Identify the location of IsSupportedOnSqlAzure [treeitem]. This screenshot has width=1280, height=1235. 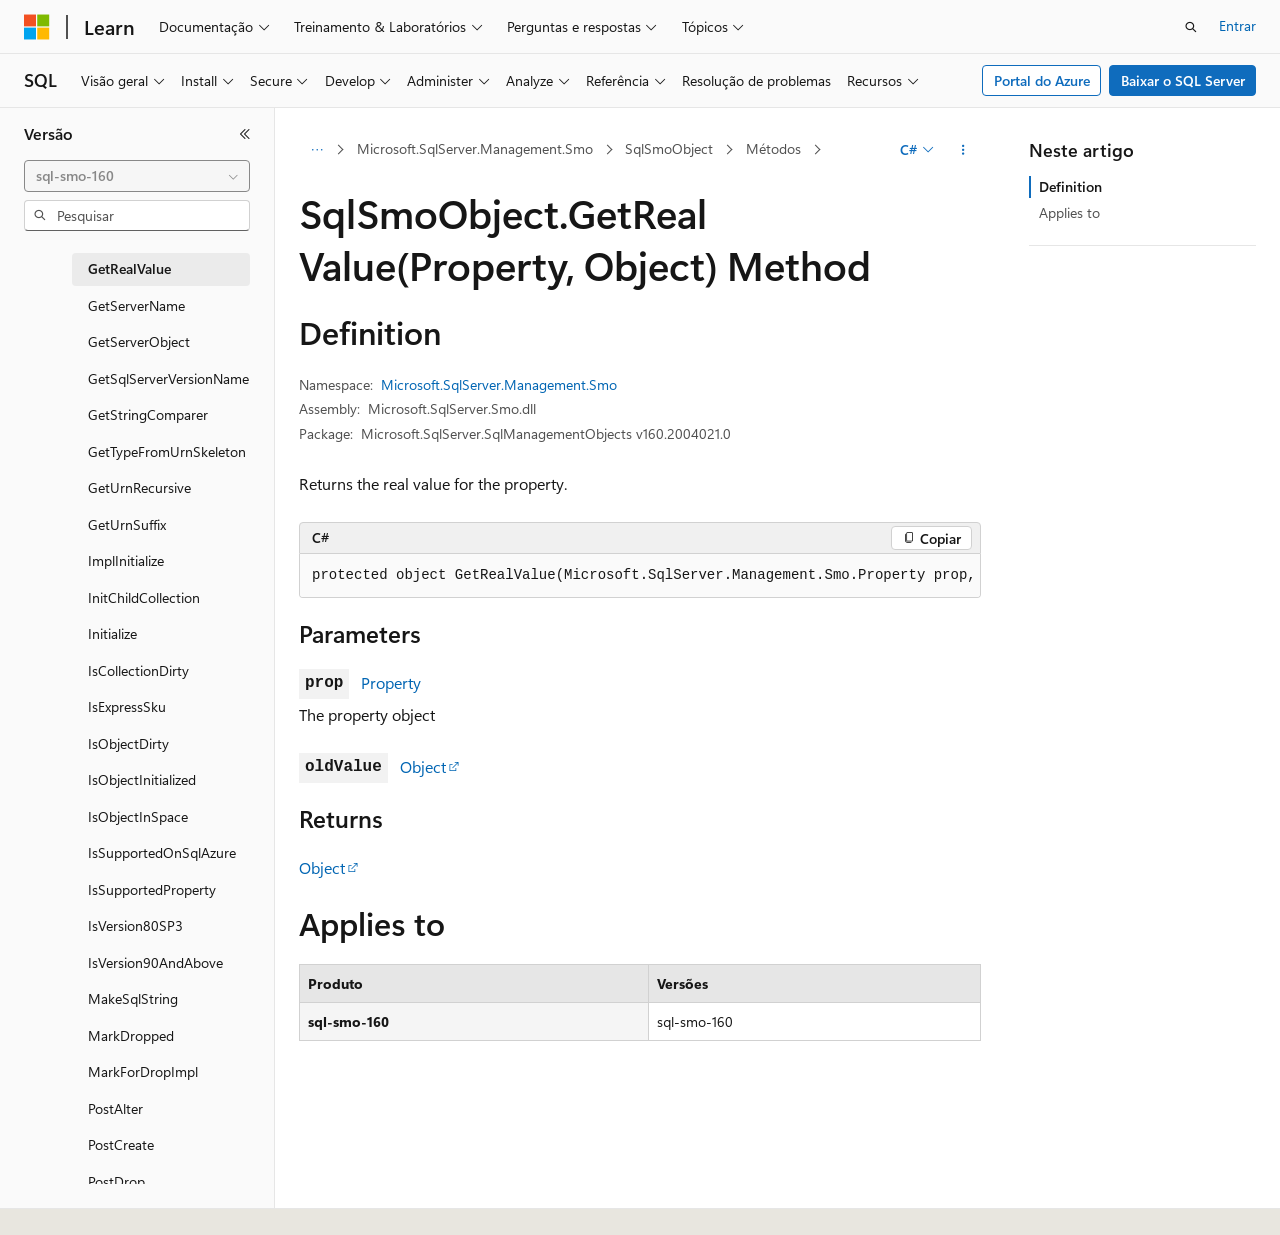
(162, 852).